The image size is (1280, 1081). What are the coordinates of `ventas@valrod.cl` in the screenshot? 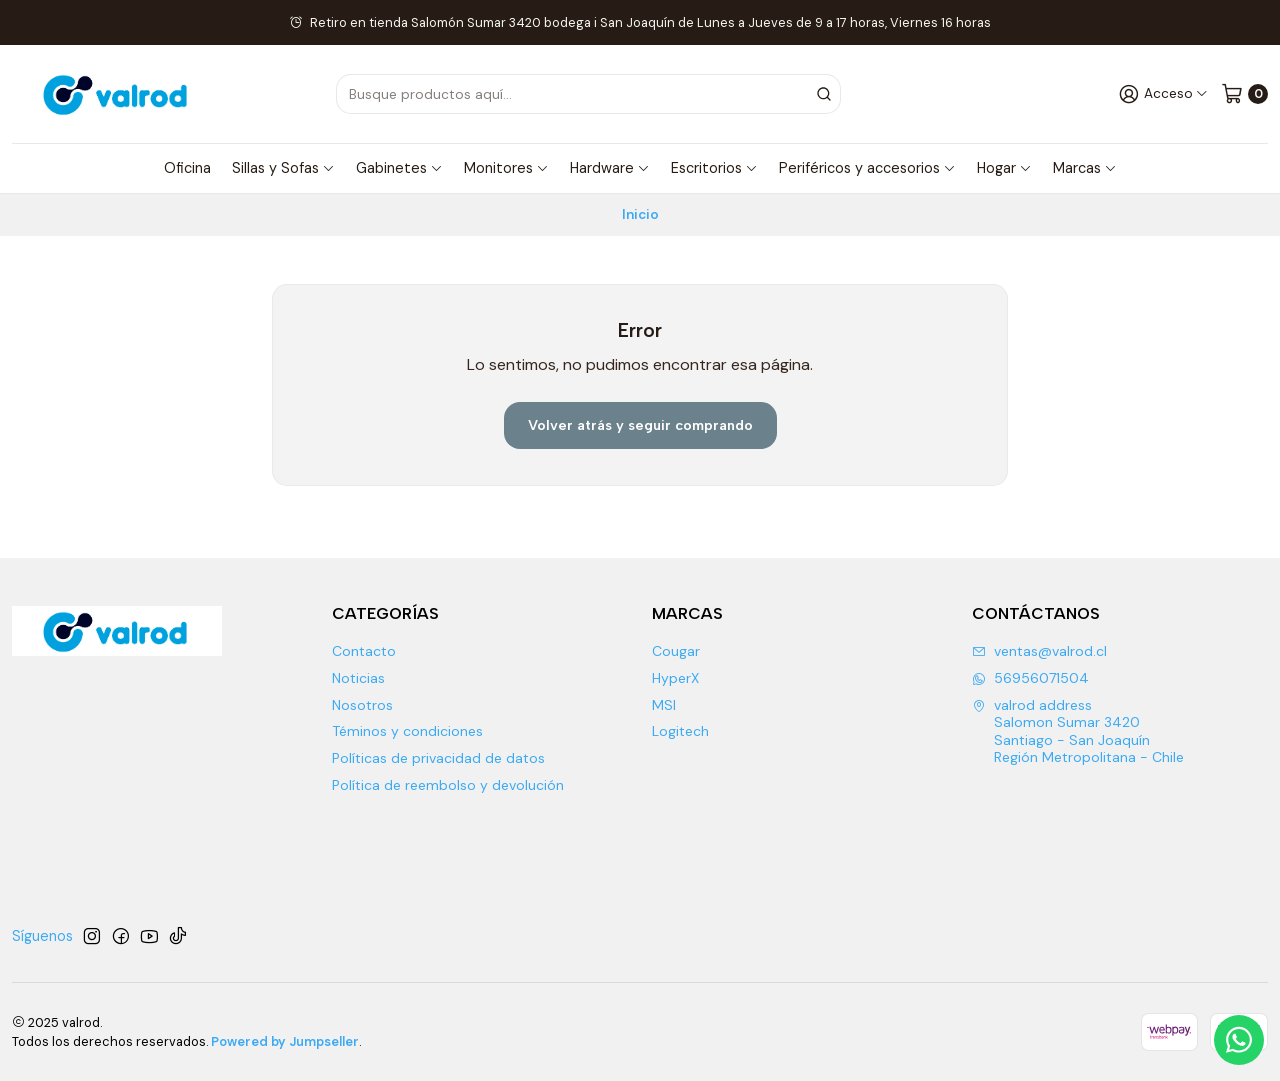 It's located at (1039, 651).